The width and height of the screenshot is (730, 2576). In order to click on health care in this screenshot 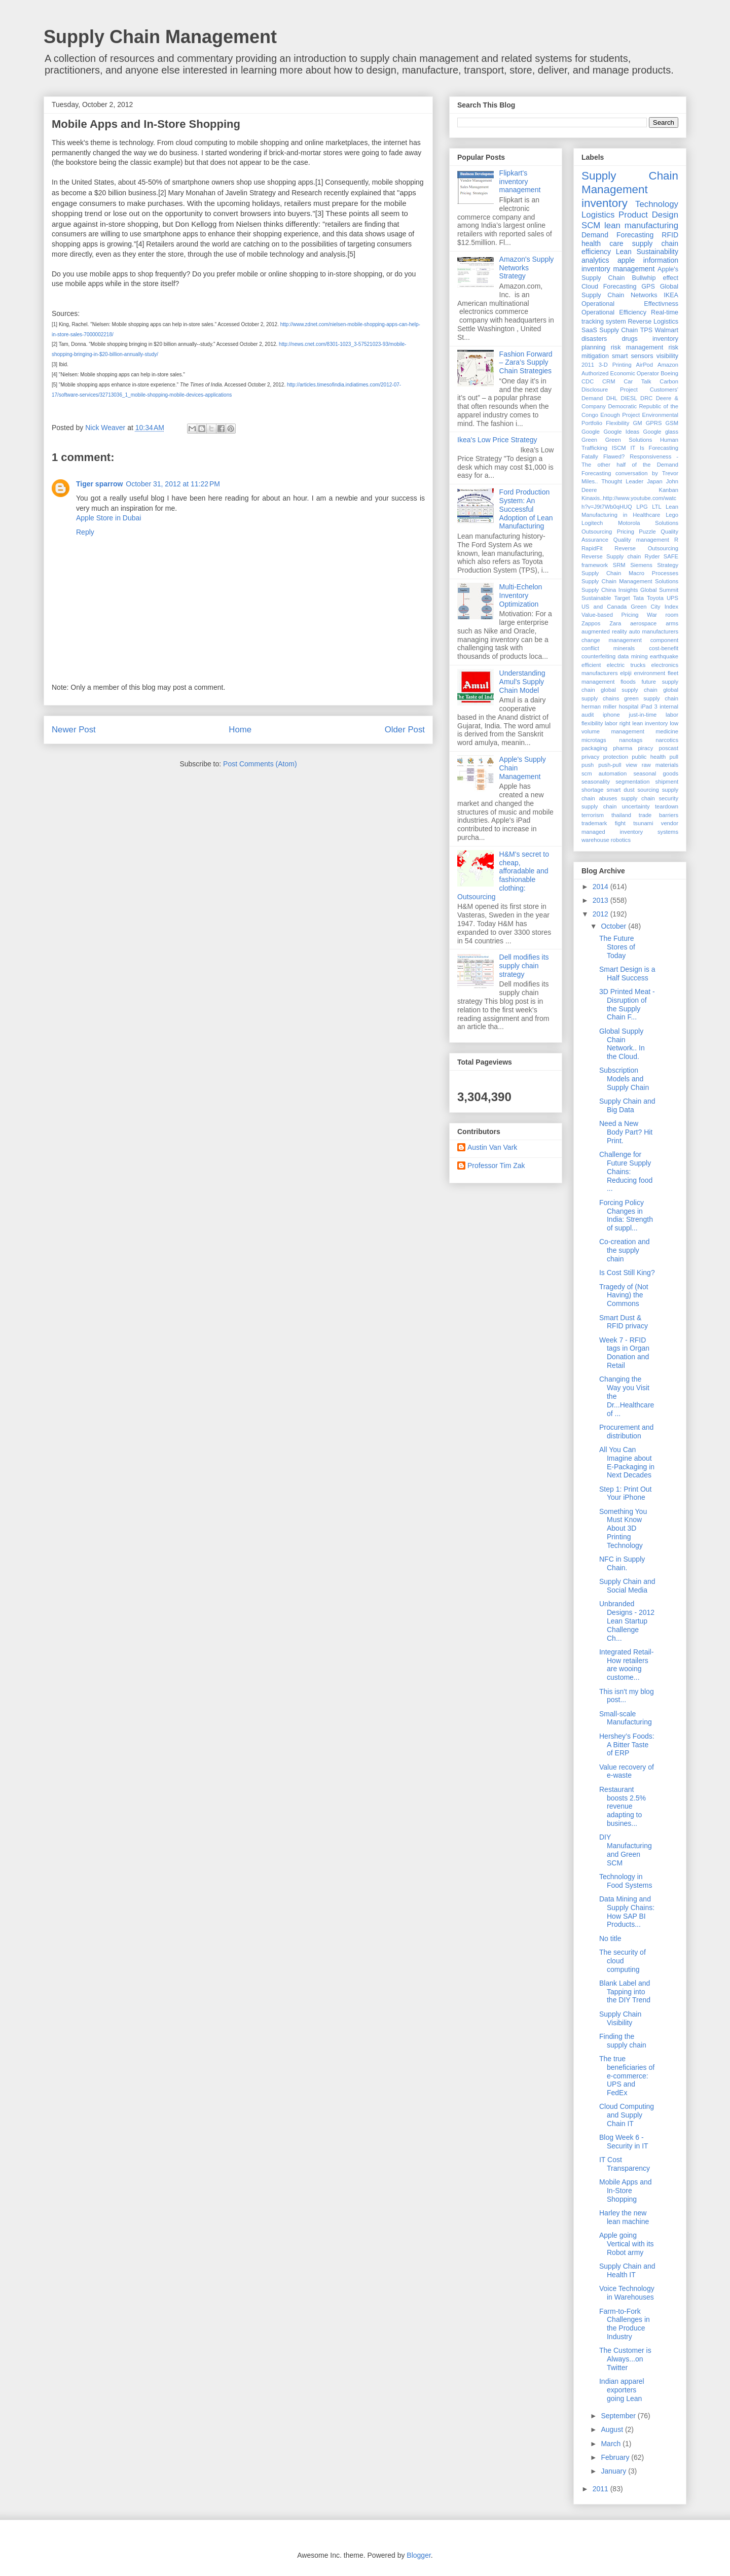, I will do `click(602, 243)`.